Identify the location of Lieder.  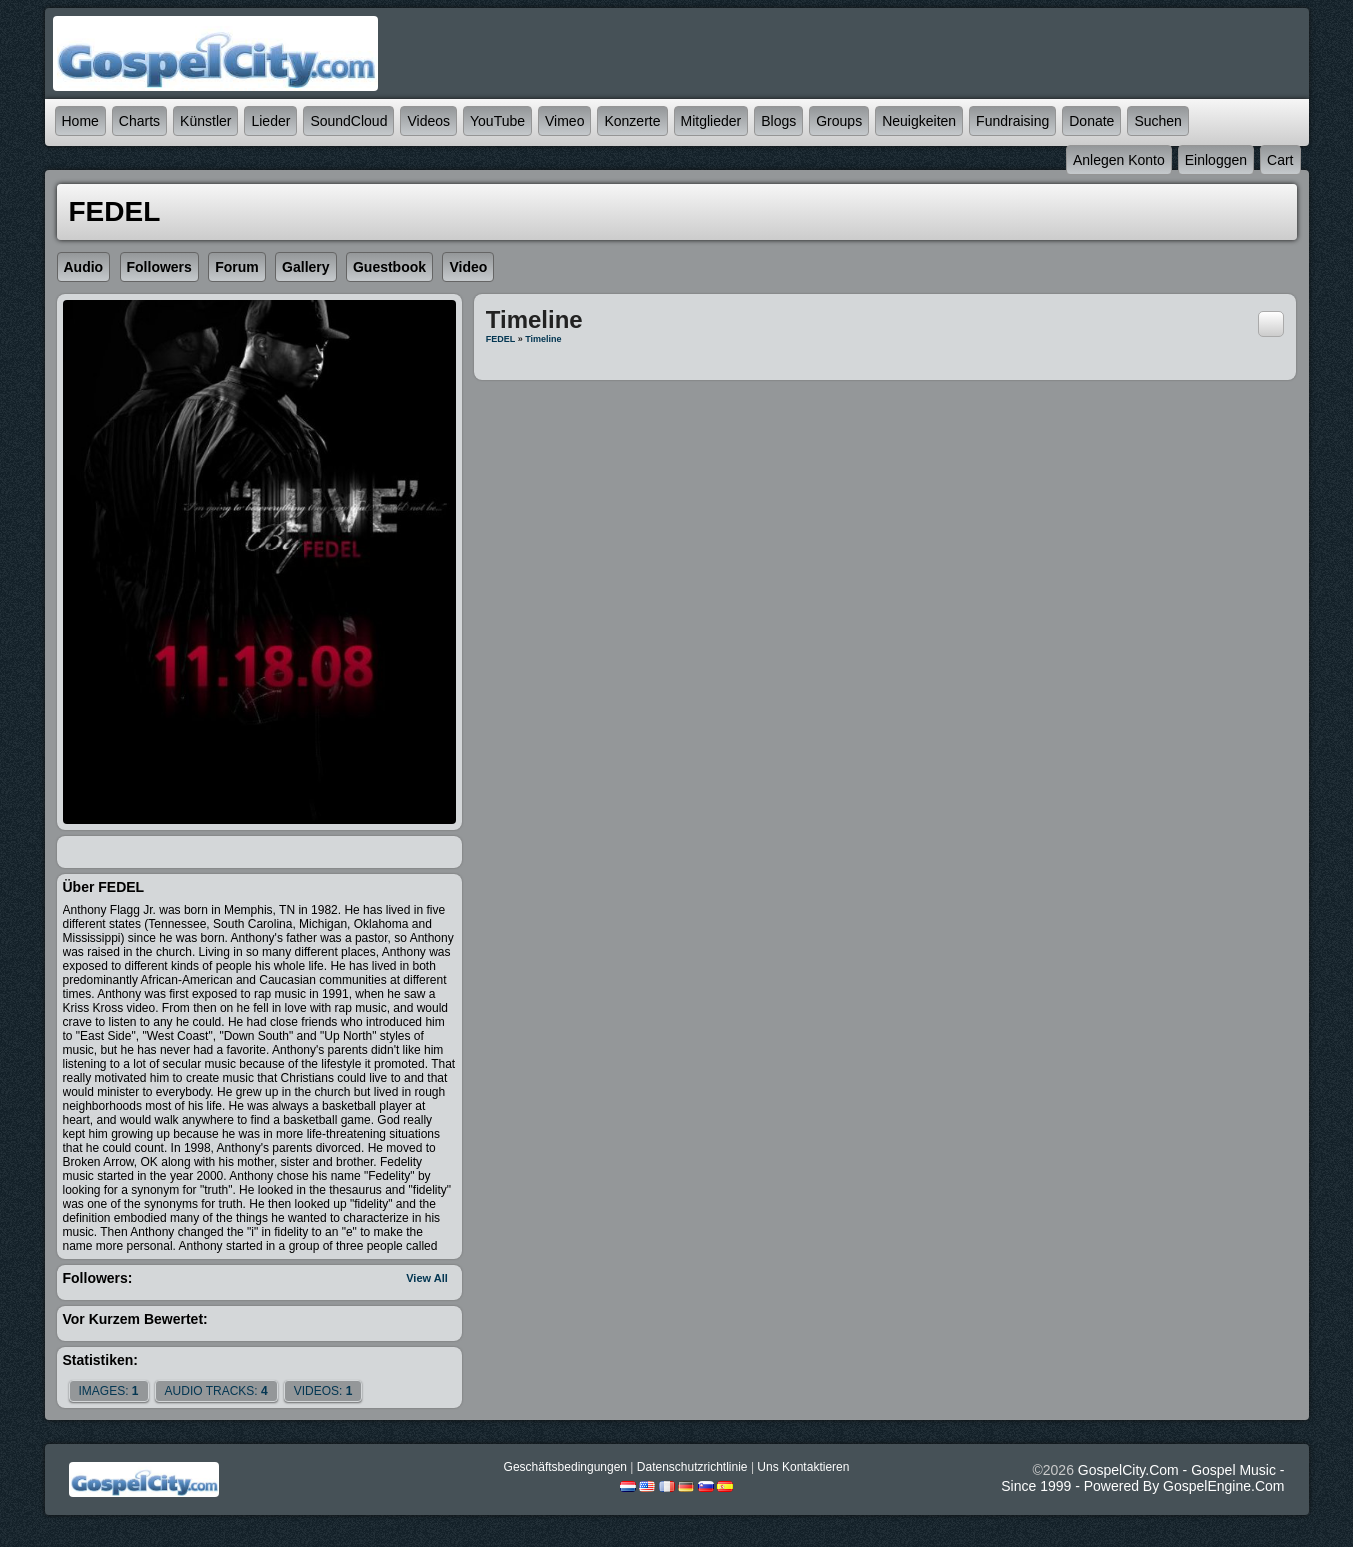
(270, 121).